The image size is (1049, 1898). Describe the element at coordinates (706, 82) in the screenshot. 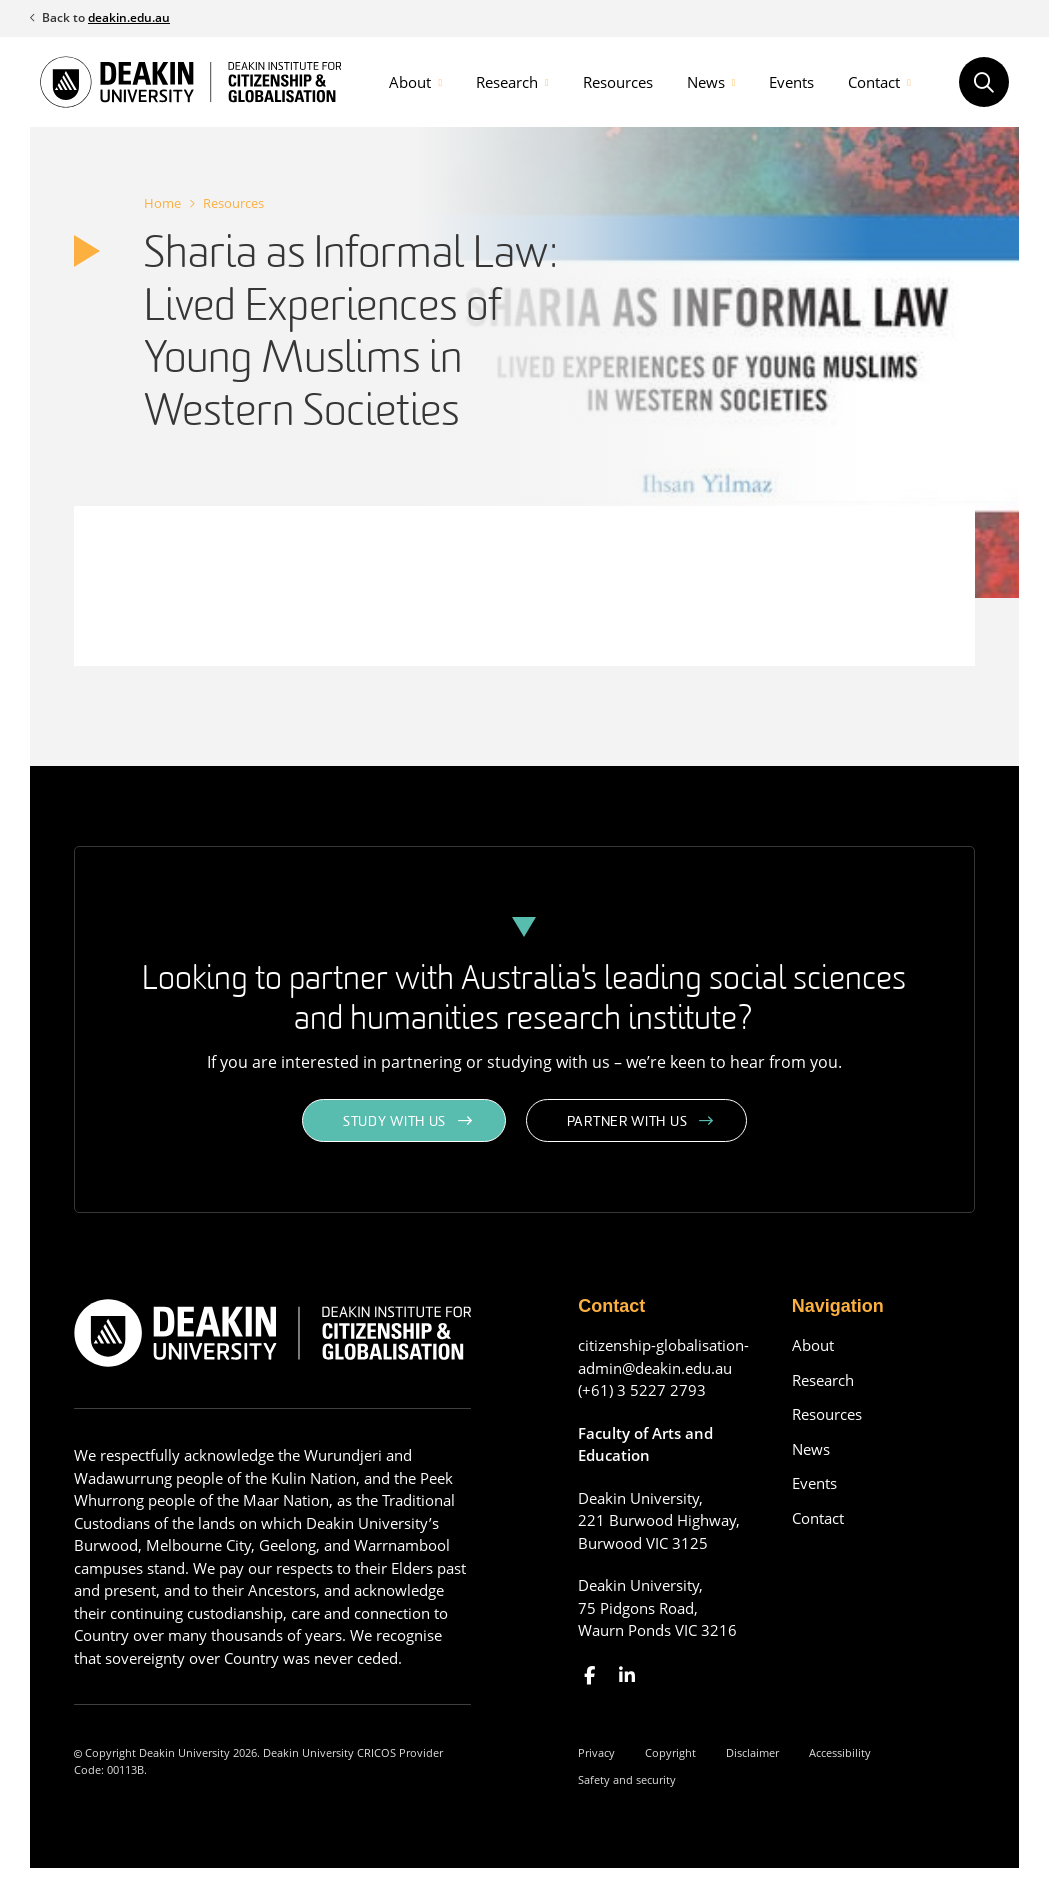

I see `News` at that location.